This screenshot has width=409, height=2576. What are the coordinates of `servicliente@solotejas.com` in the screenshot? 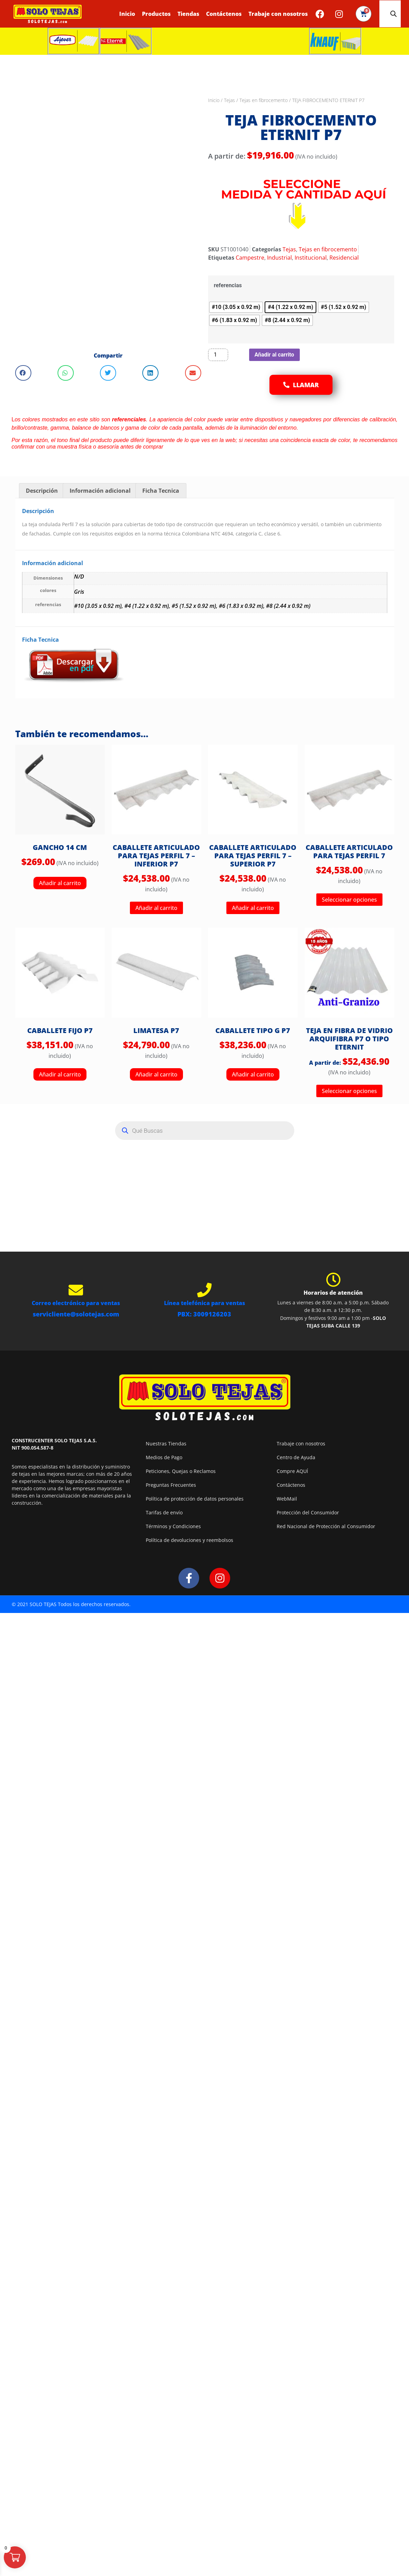 It's located at (76, 1314).